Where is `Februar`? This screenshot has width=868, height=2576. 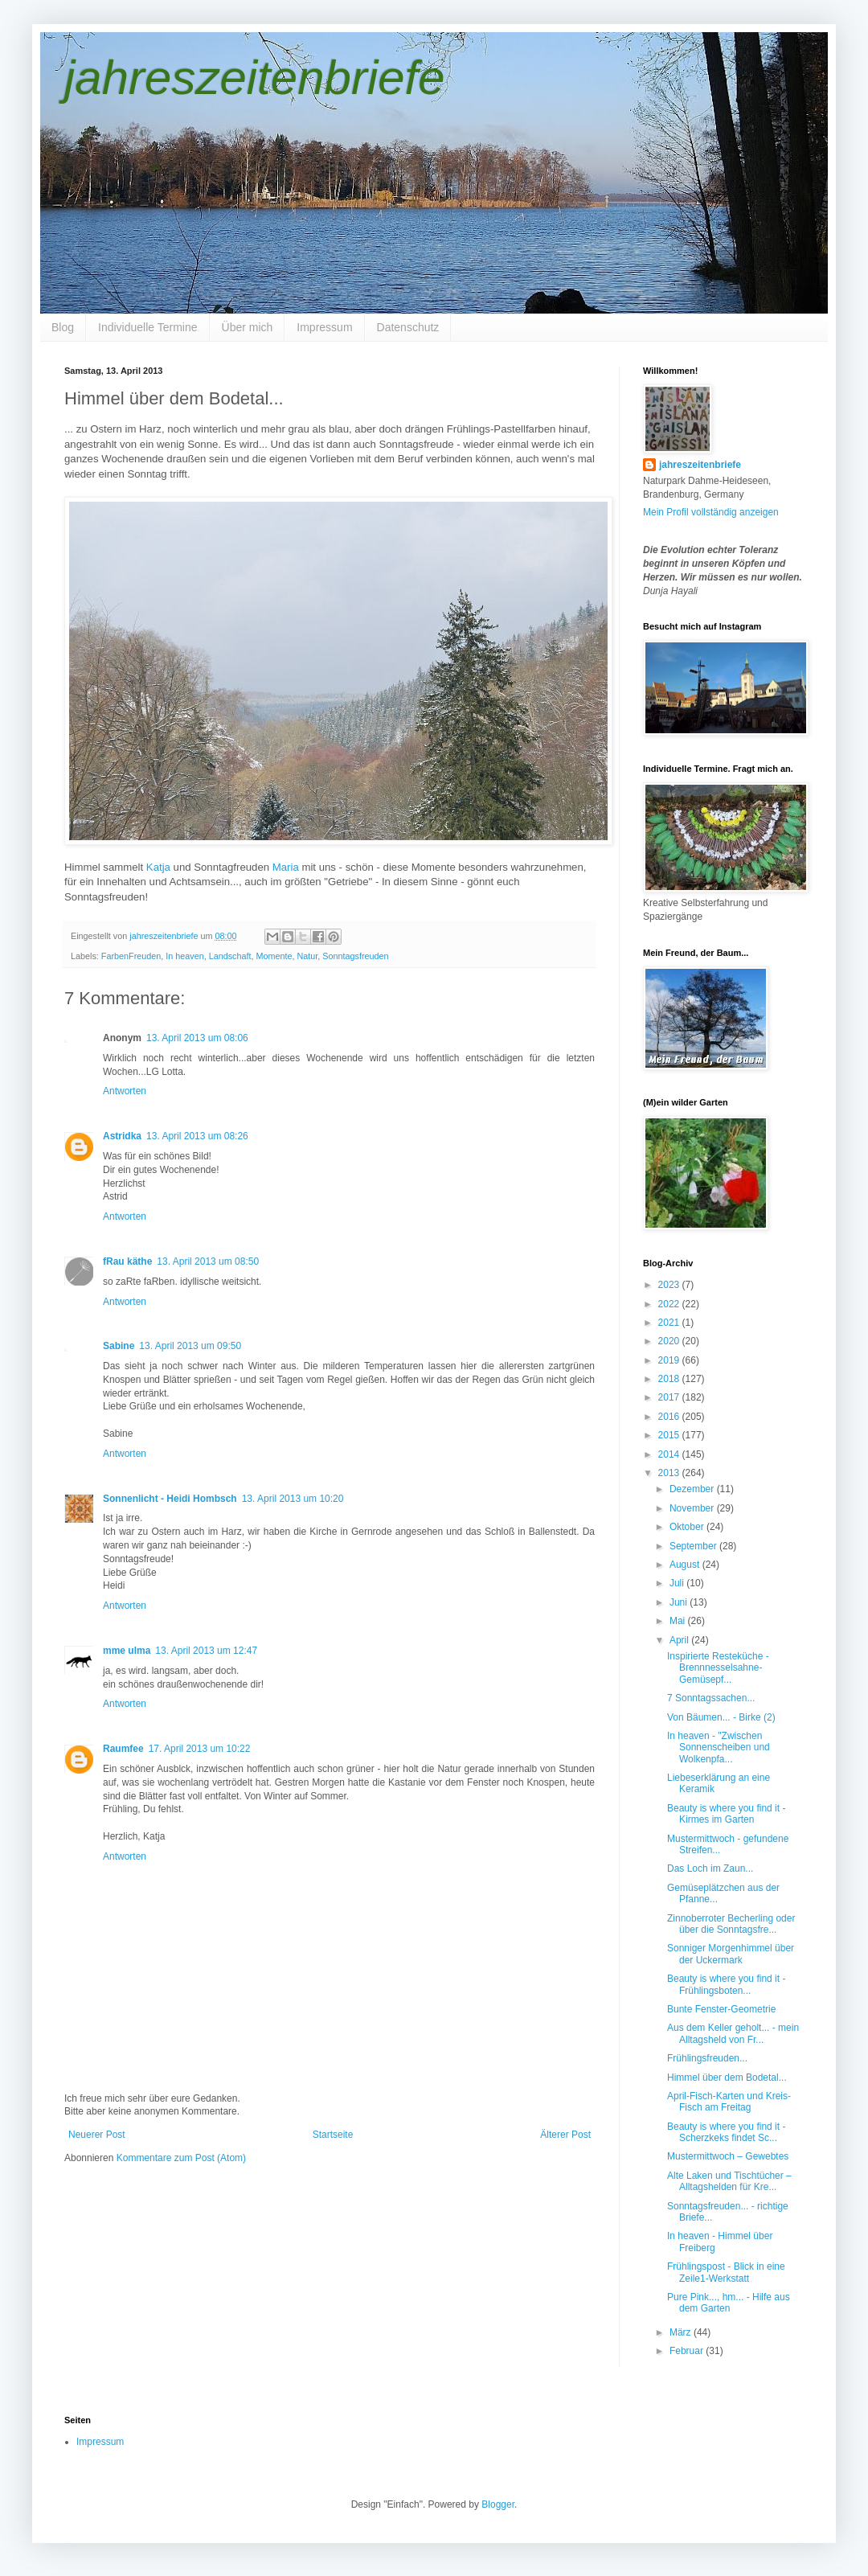
Februar is located at coordinates (687, 2351).